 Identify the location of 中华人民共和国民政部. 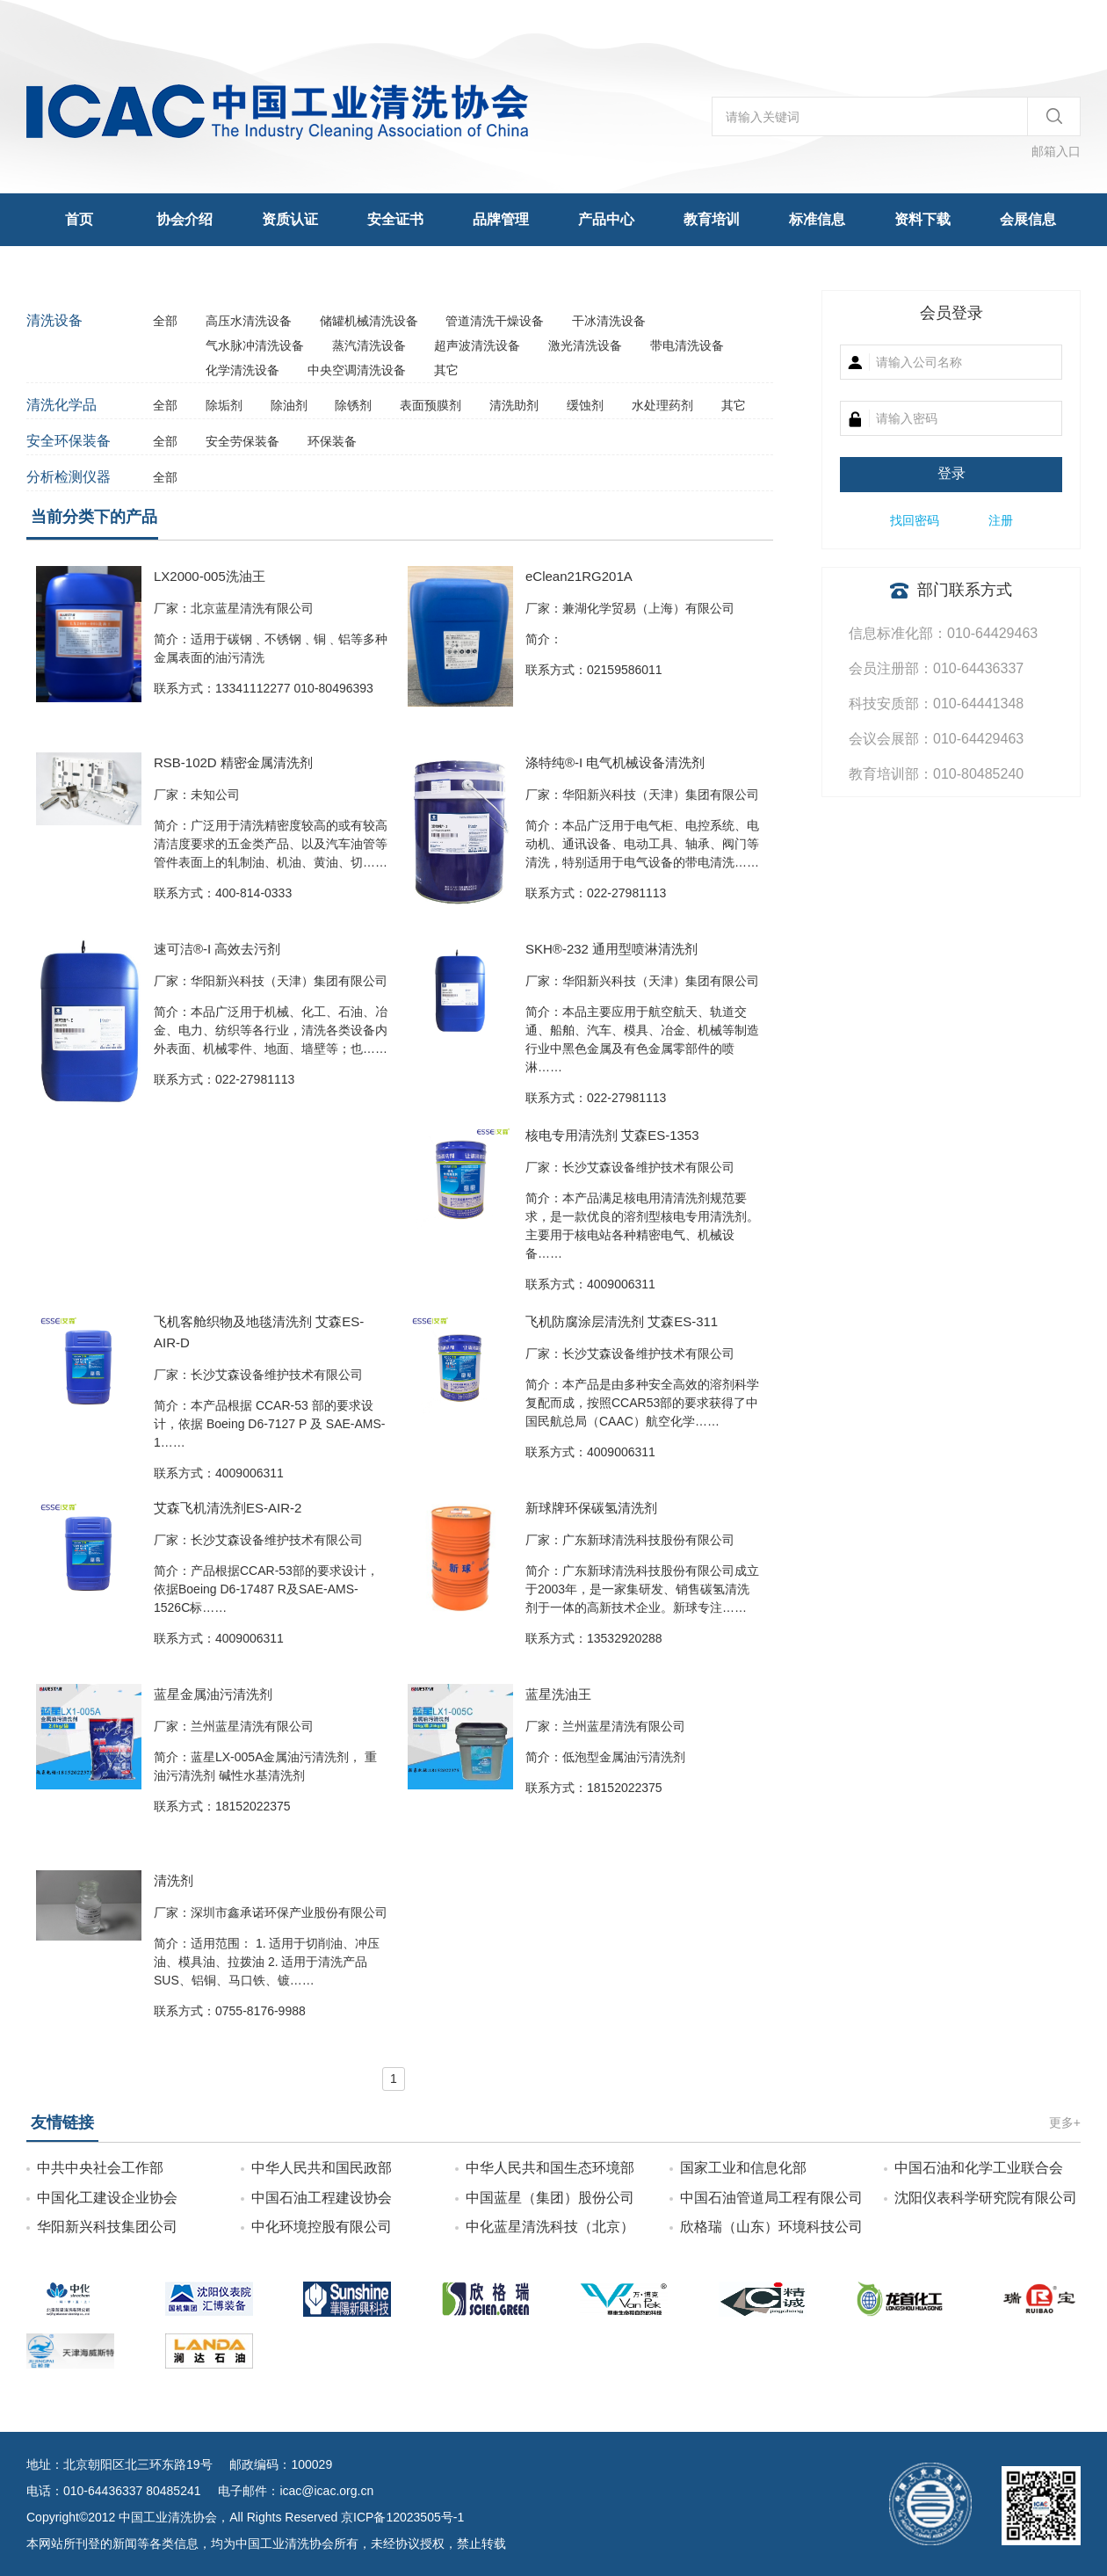
(321, 2167).